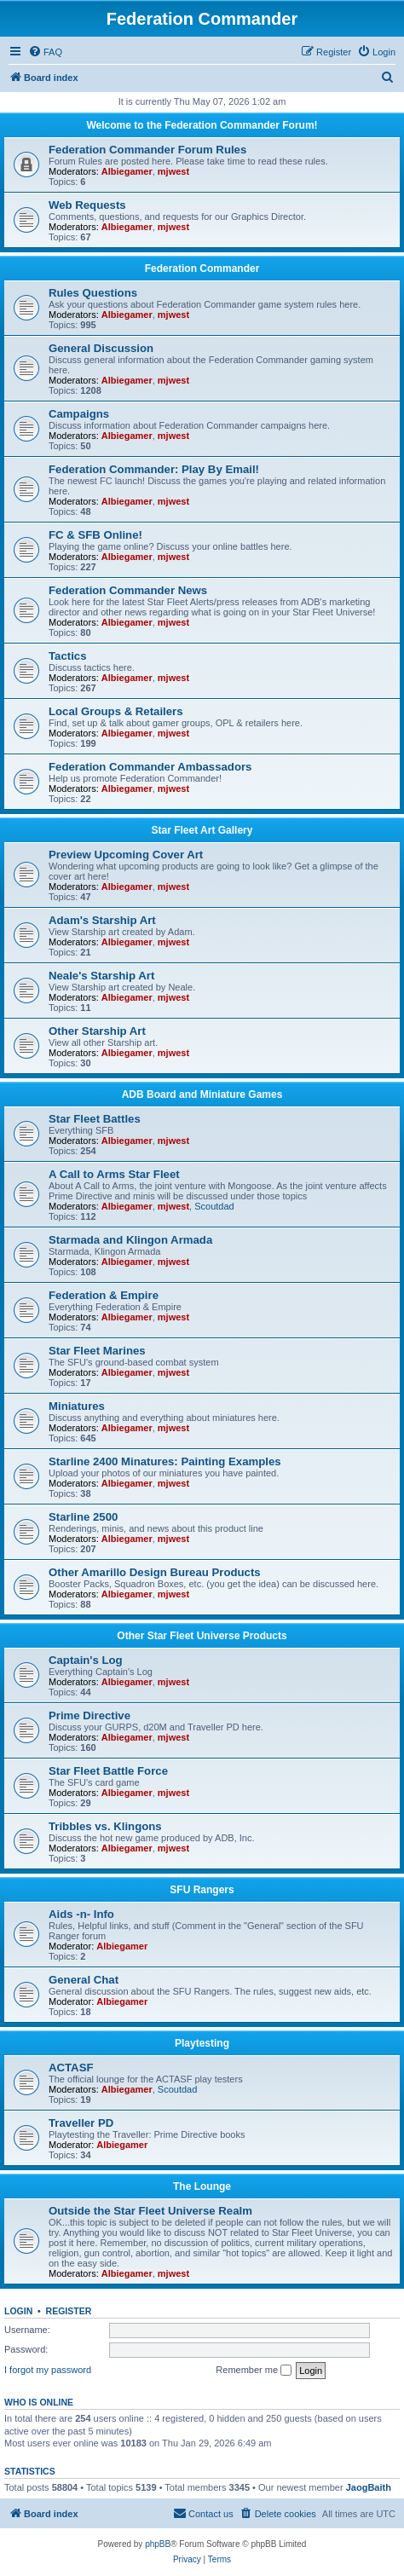 Image resolution: width=404 pixels, height=2576 pixels. I want to click on mjwest, so click(173, 171).